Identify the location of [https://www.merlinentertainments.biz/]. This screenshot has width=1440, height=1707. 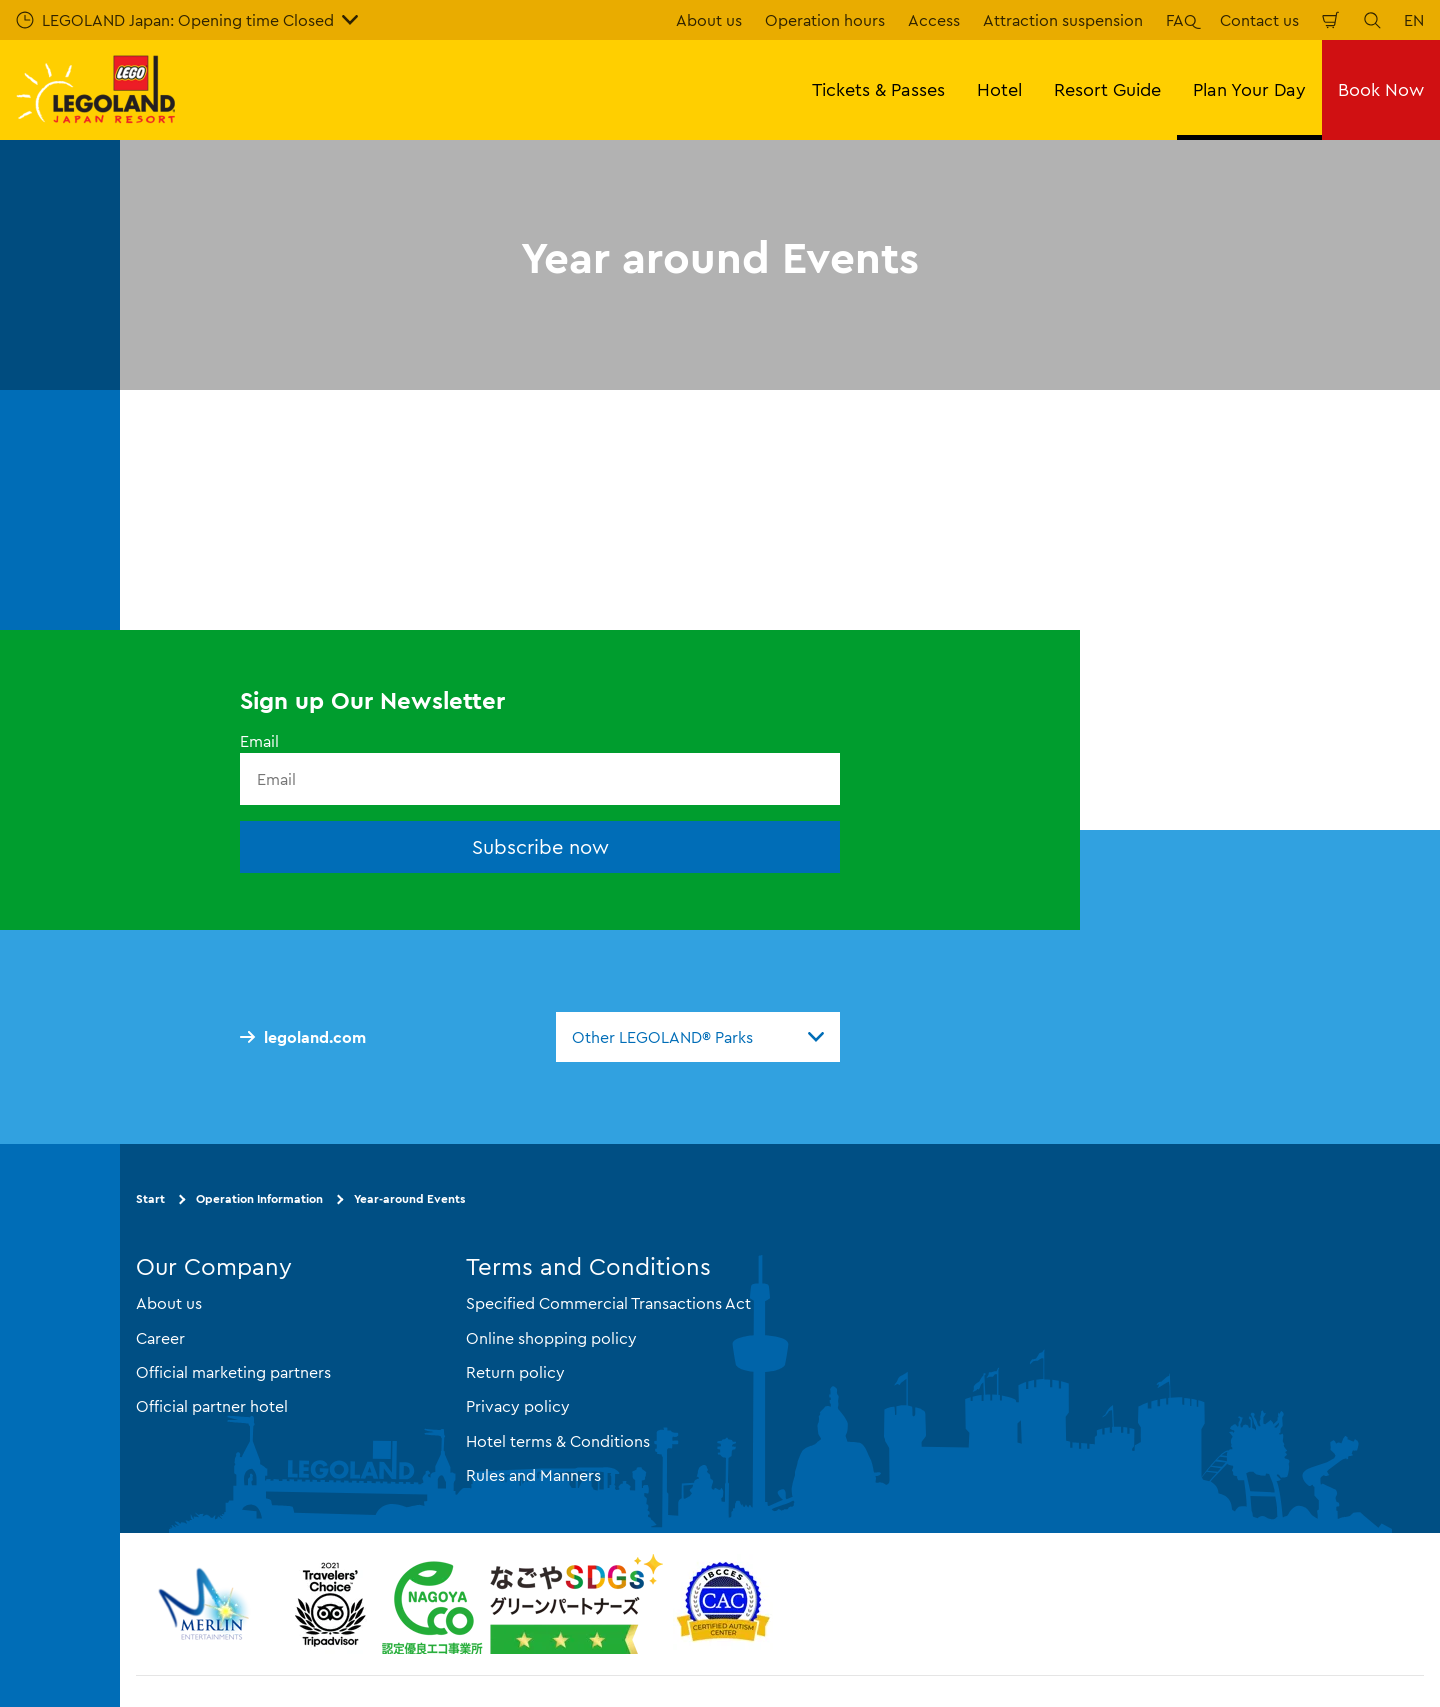
(206, 1604).